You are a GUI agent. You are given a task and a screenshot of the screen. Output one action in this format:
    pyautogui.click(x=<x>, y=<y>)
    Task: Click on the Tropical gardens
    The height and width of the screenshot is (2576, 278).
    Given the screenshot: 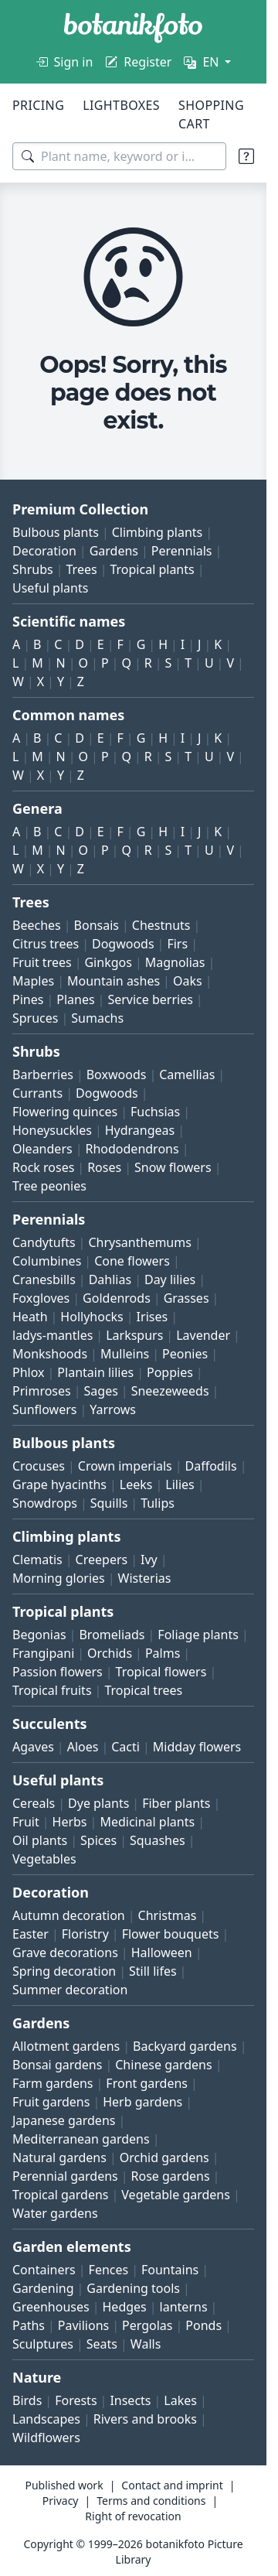 What is the action you would take?
    pyautogui.click(x=60, y=2194)
    